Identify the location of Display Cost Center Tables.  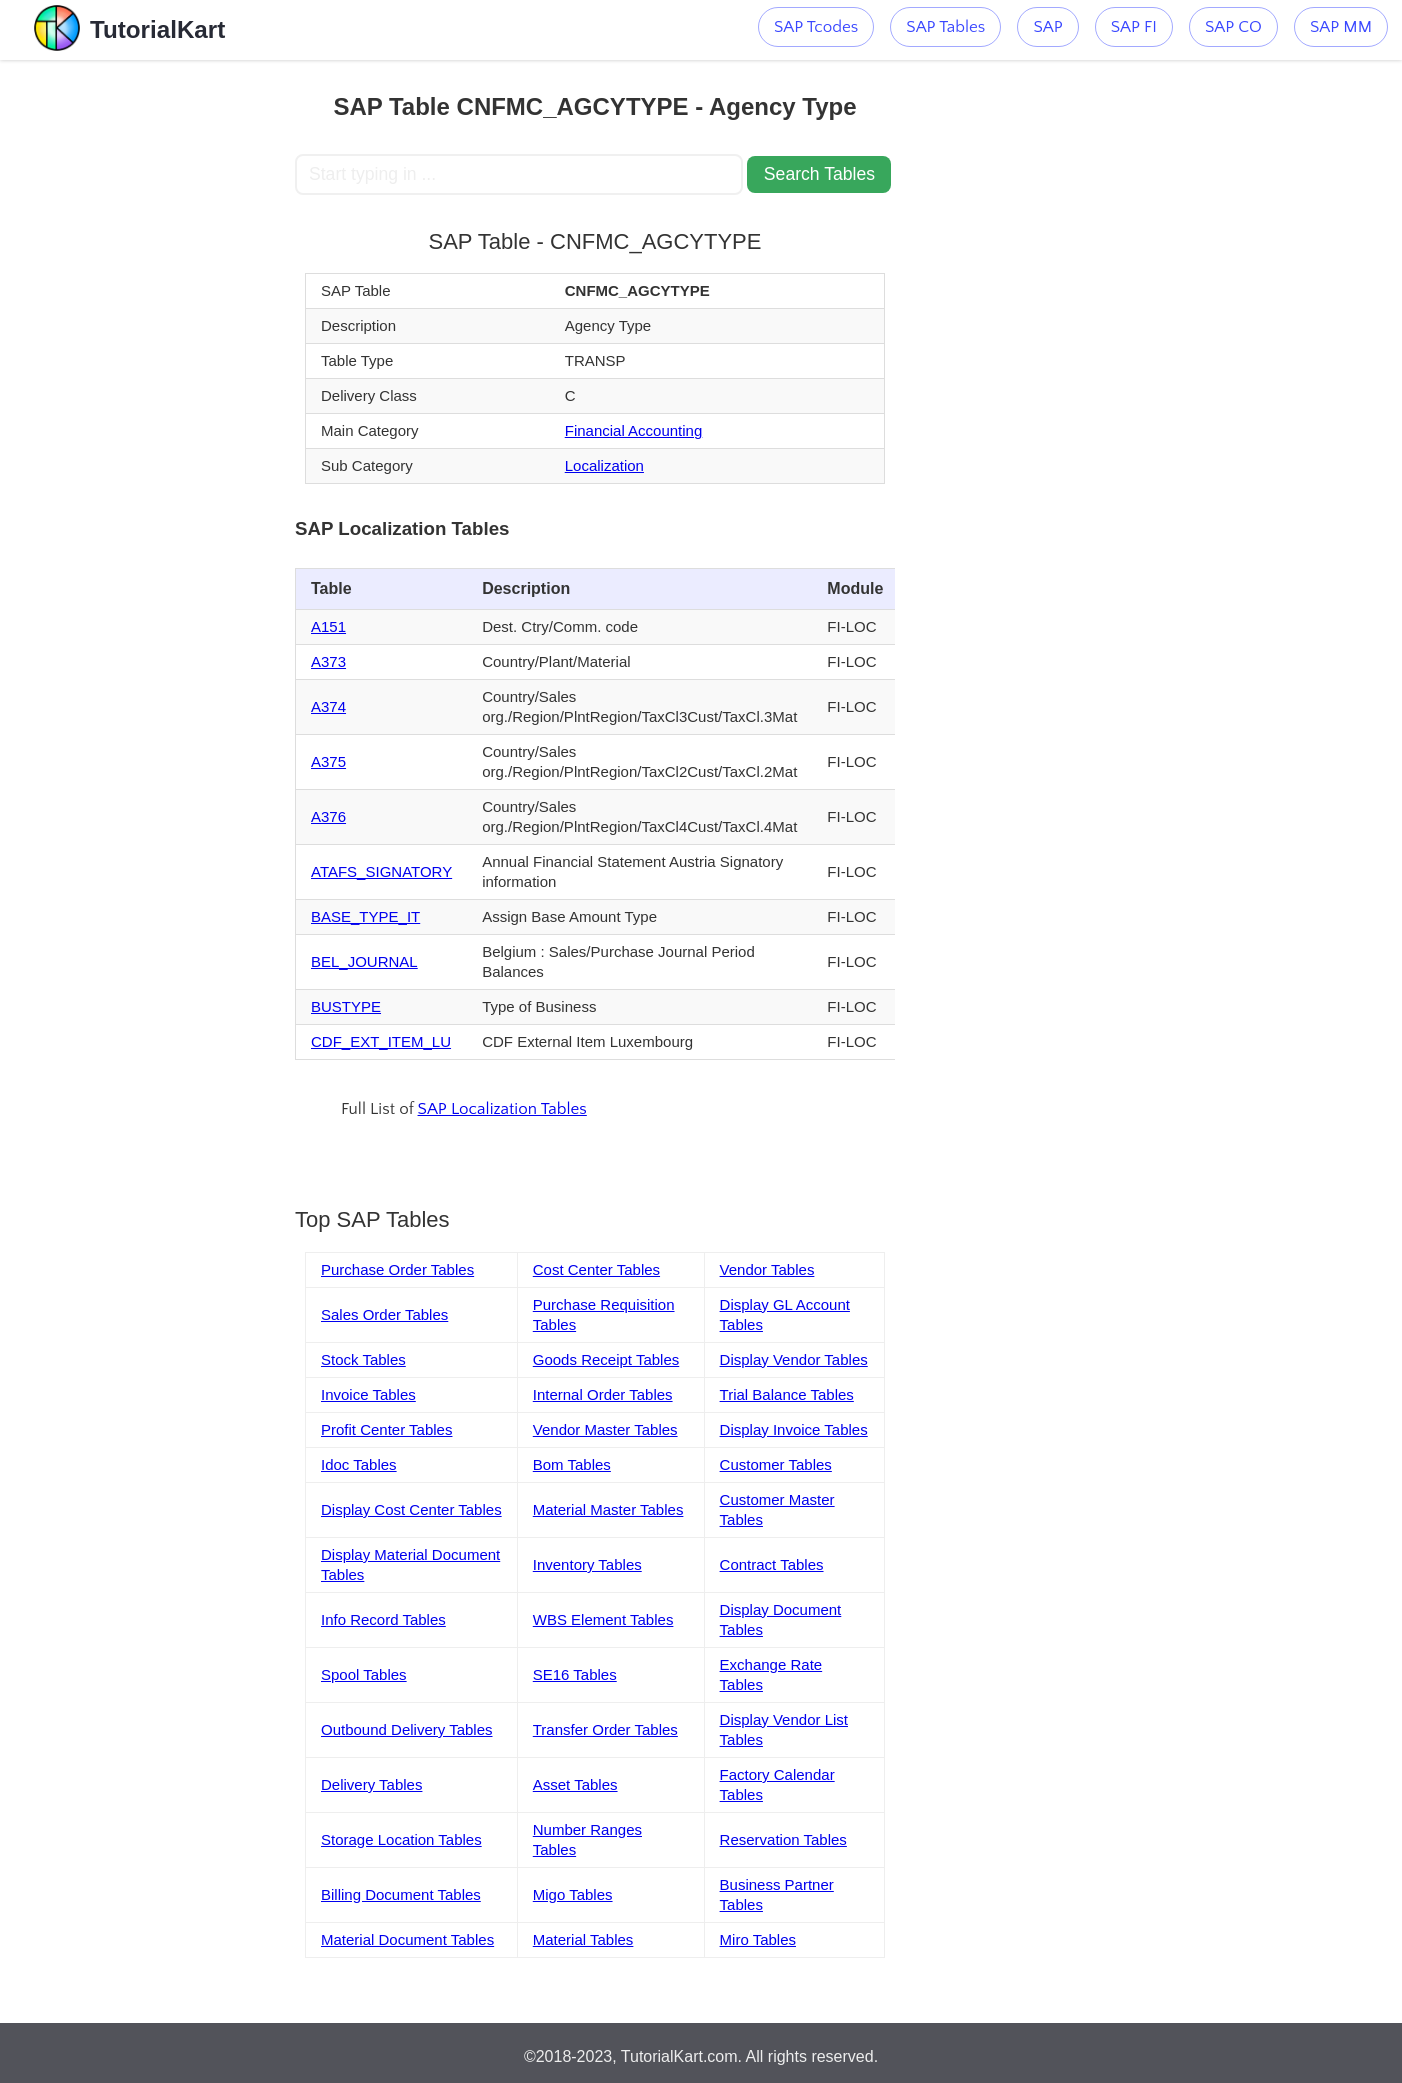
(411, 1509).